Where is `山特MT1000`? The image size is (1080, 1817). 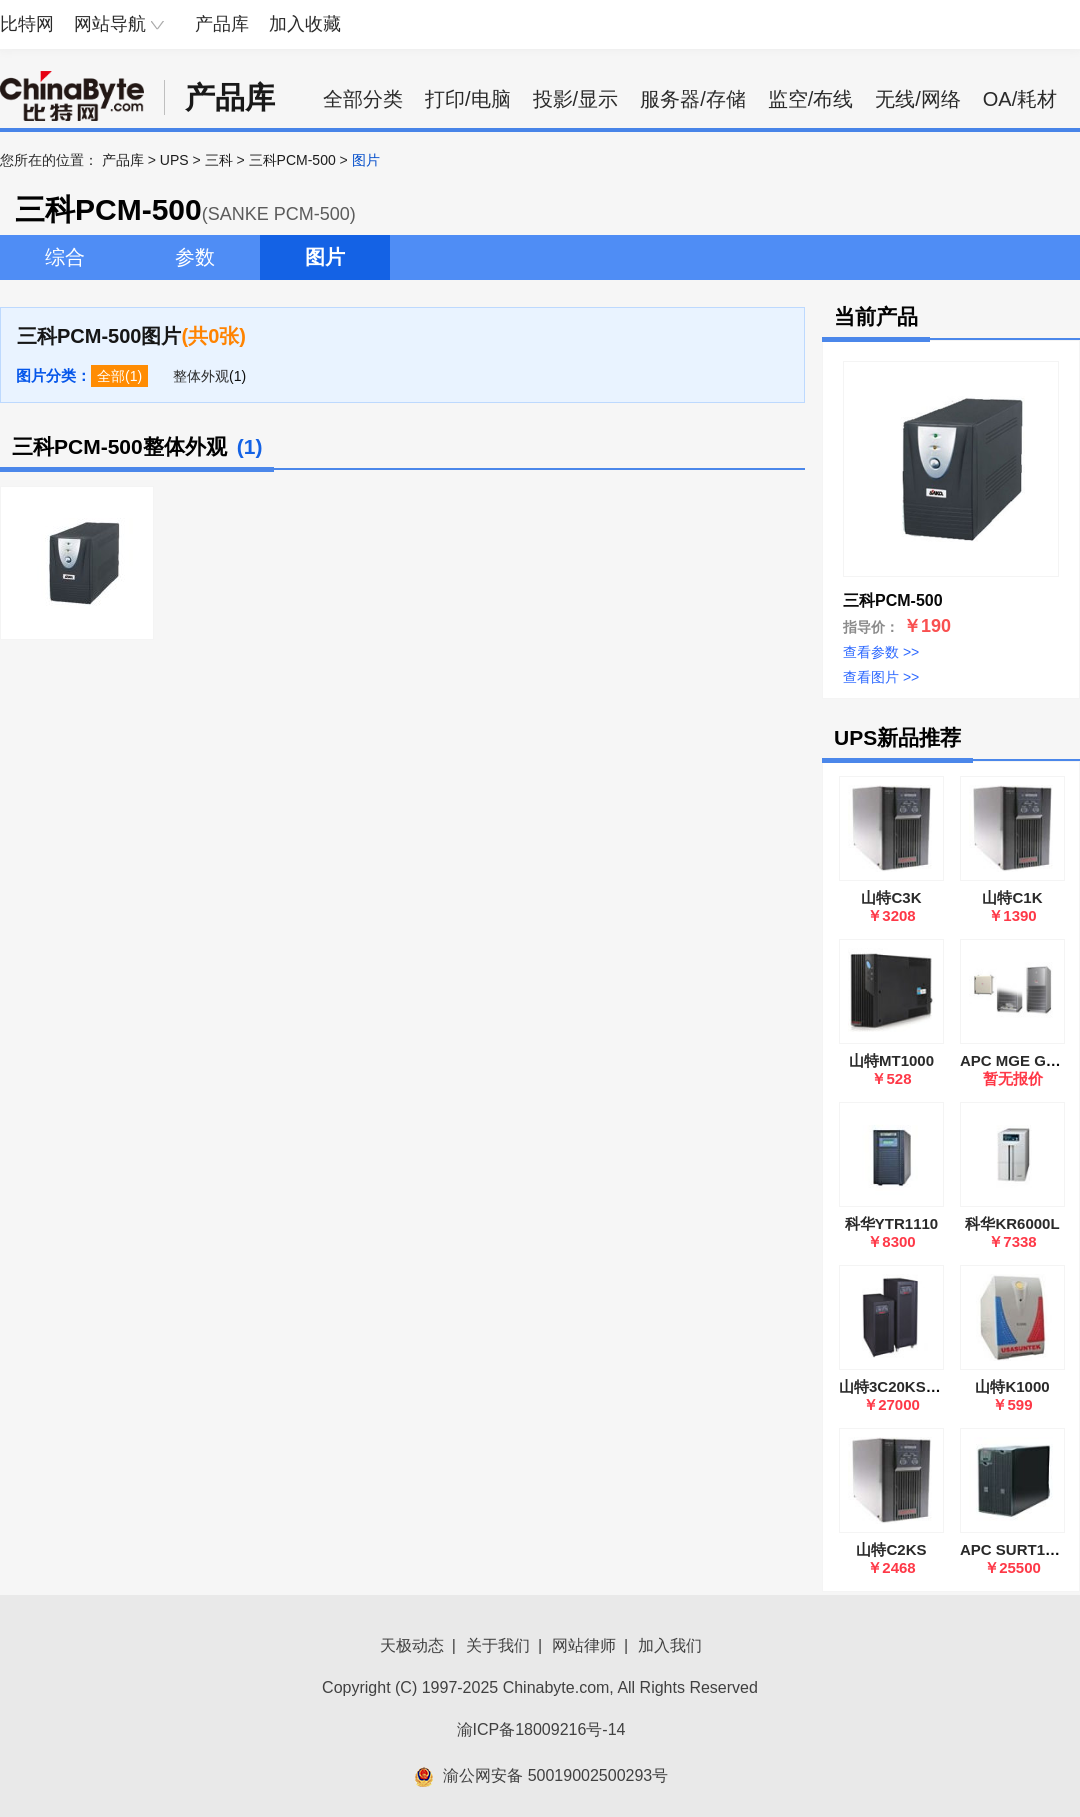
山特MT1000 is located at coordinates (891, 1060).